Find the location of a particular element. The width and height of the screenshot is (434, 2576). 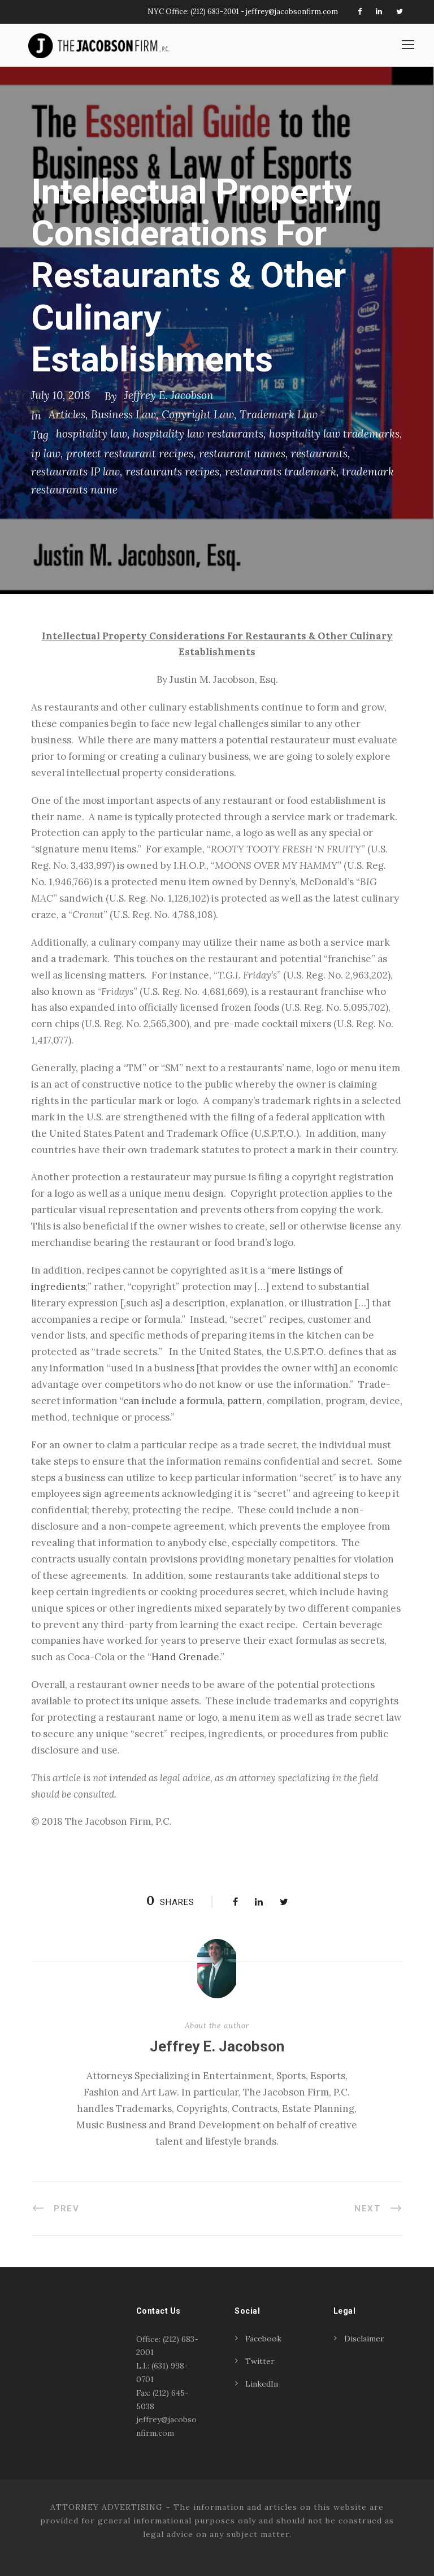

Trademark Law is located at coordinates (279, 414).